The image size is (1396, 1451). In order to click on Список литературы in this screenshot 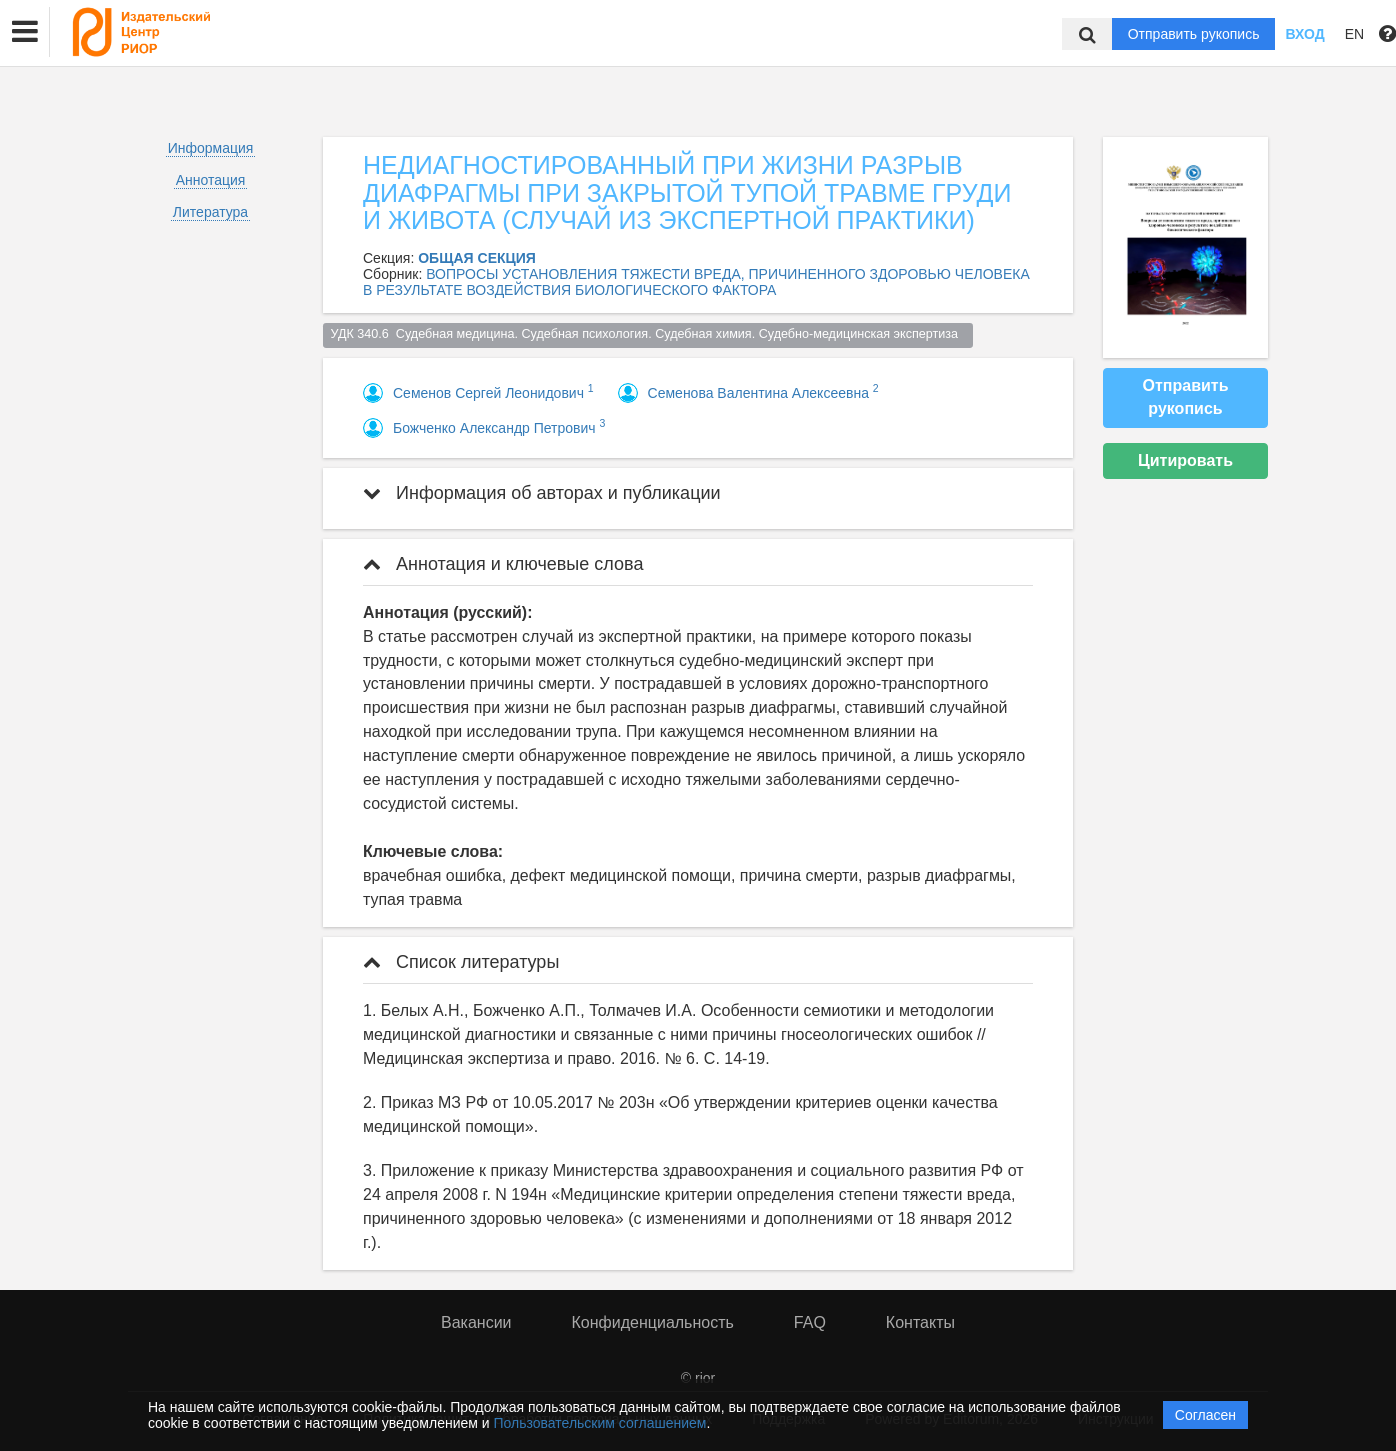, I will do `click(461, 962)`.